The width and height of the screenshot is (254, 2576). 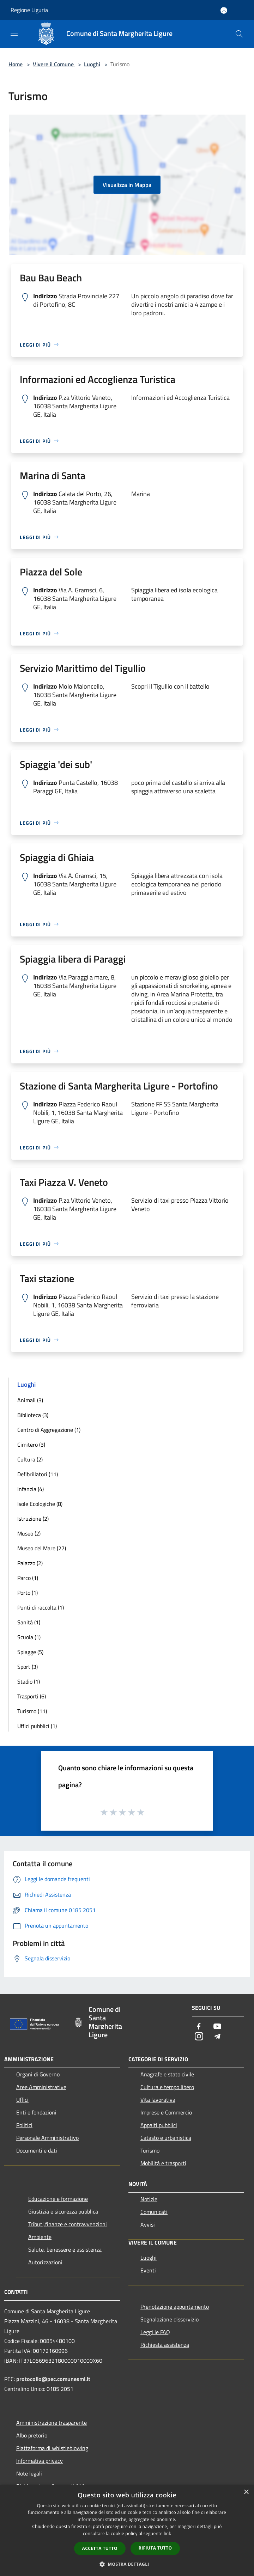 I want to click on Sport (3), so click(x=27, y=1666).